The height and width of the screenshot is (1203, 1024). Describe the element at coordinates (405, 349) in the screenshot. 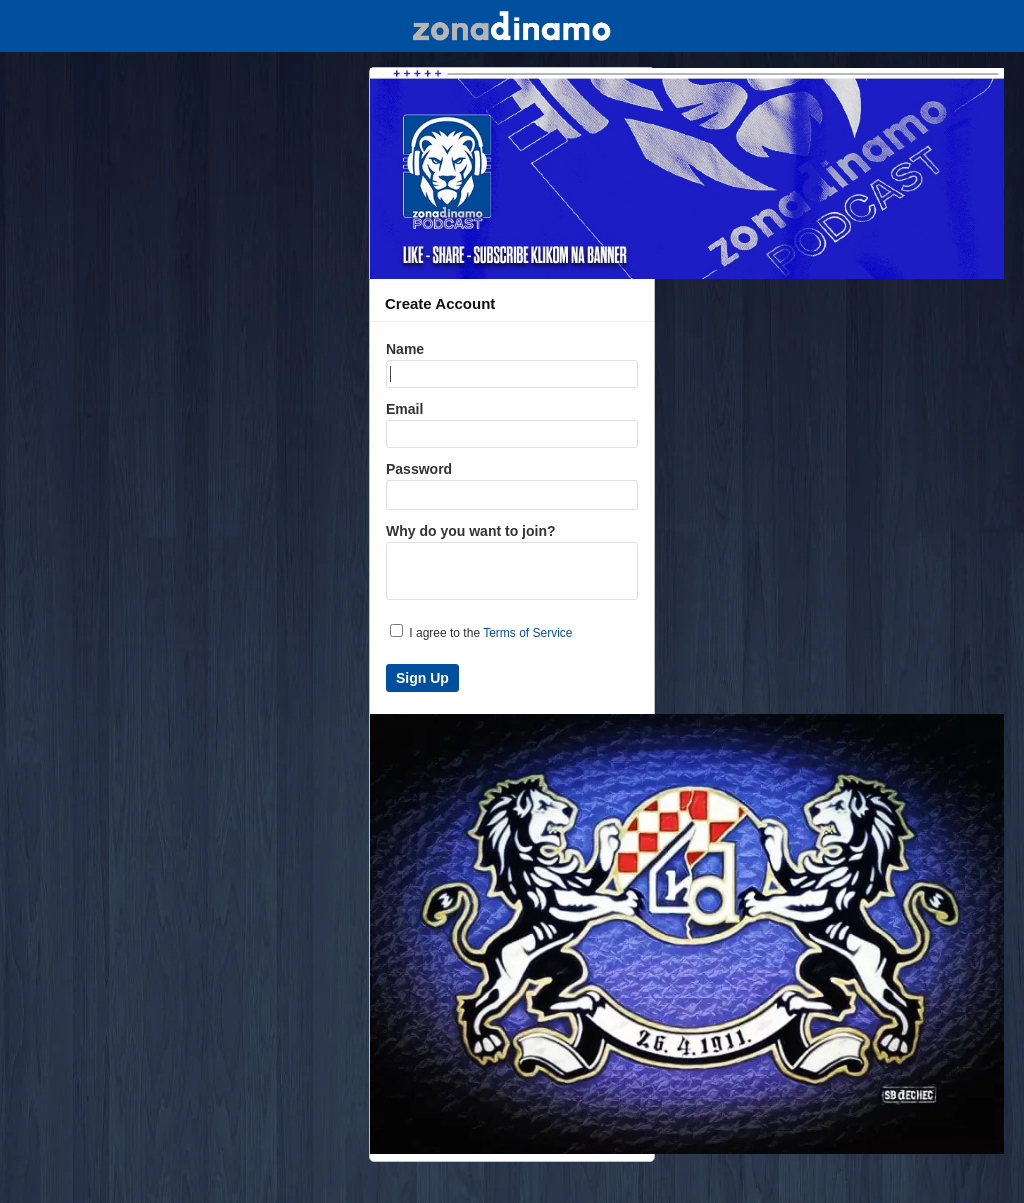

I see `Name` at that location.